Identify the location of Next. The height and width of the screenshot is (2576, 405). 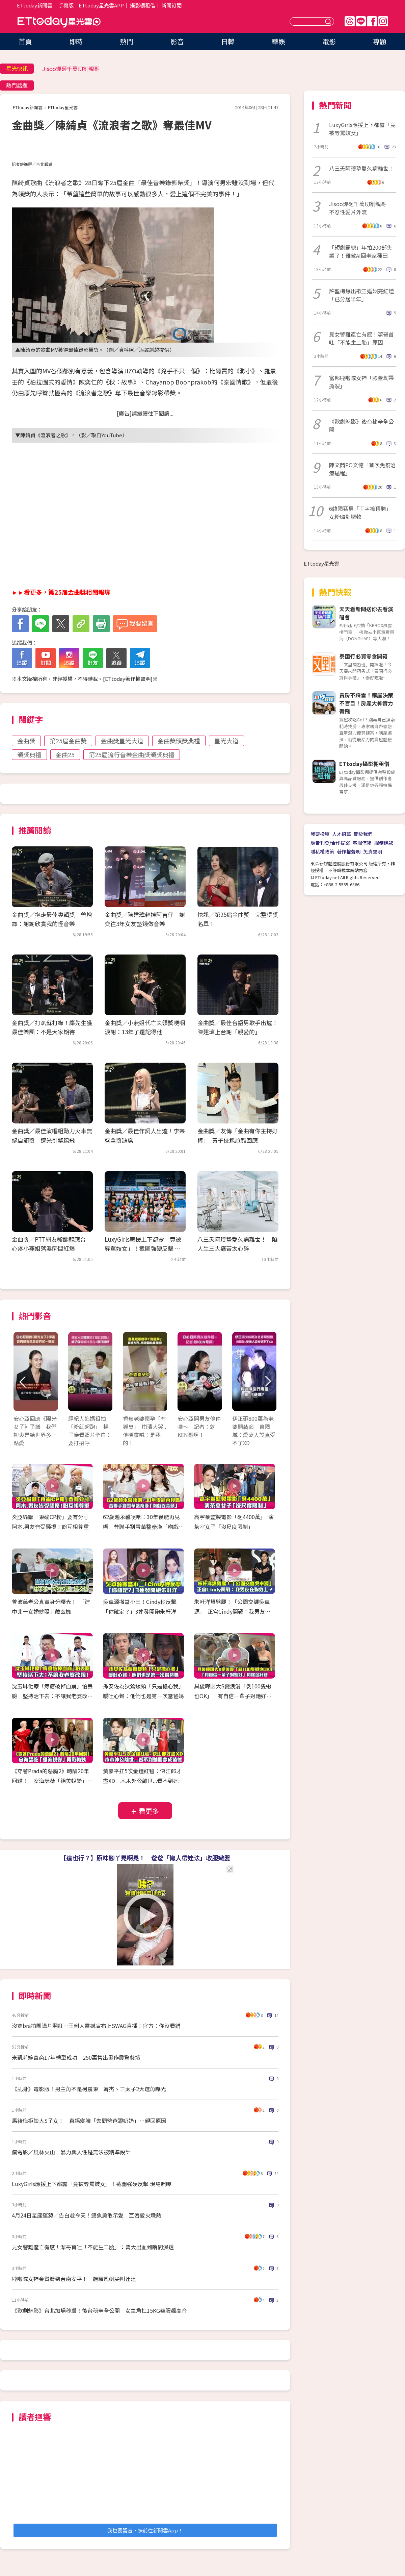
(267, 1382).